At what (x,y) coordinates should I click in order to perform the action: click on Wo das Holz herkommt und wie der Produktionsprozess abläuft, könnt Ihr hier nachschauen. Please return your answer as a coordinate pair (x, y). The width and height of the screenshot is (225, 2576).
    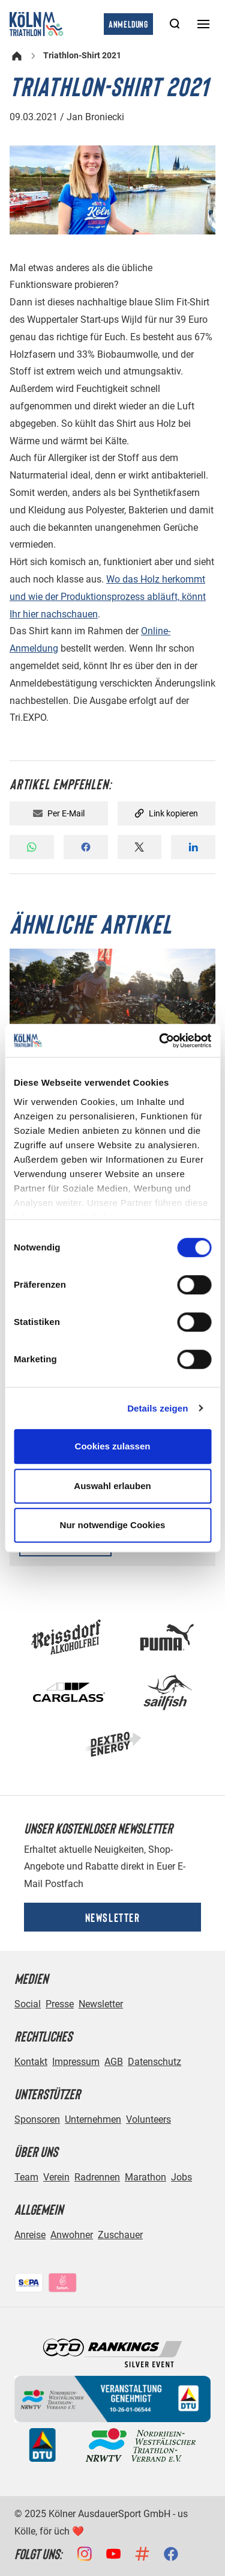
    Looking at the image, I should click on (108, 597).